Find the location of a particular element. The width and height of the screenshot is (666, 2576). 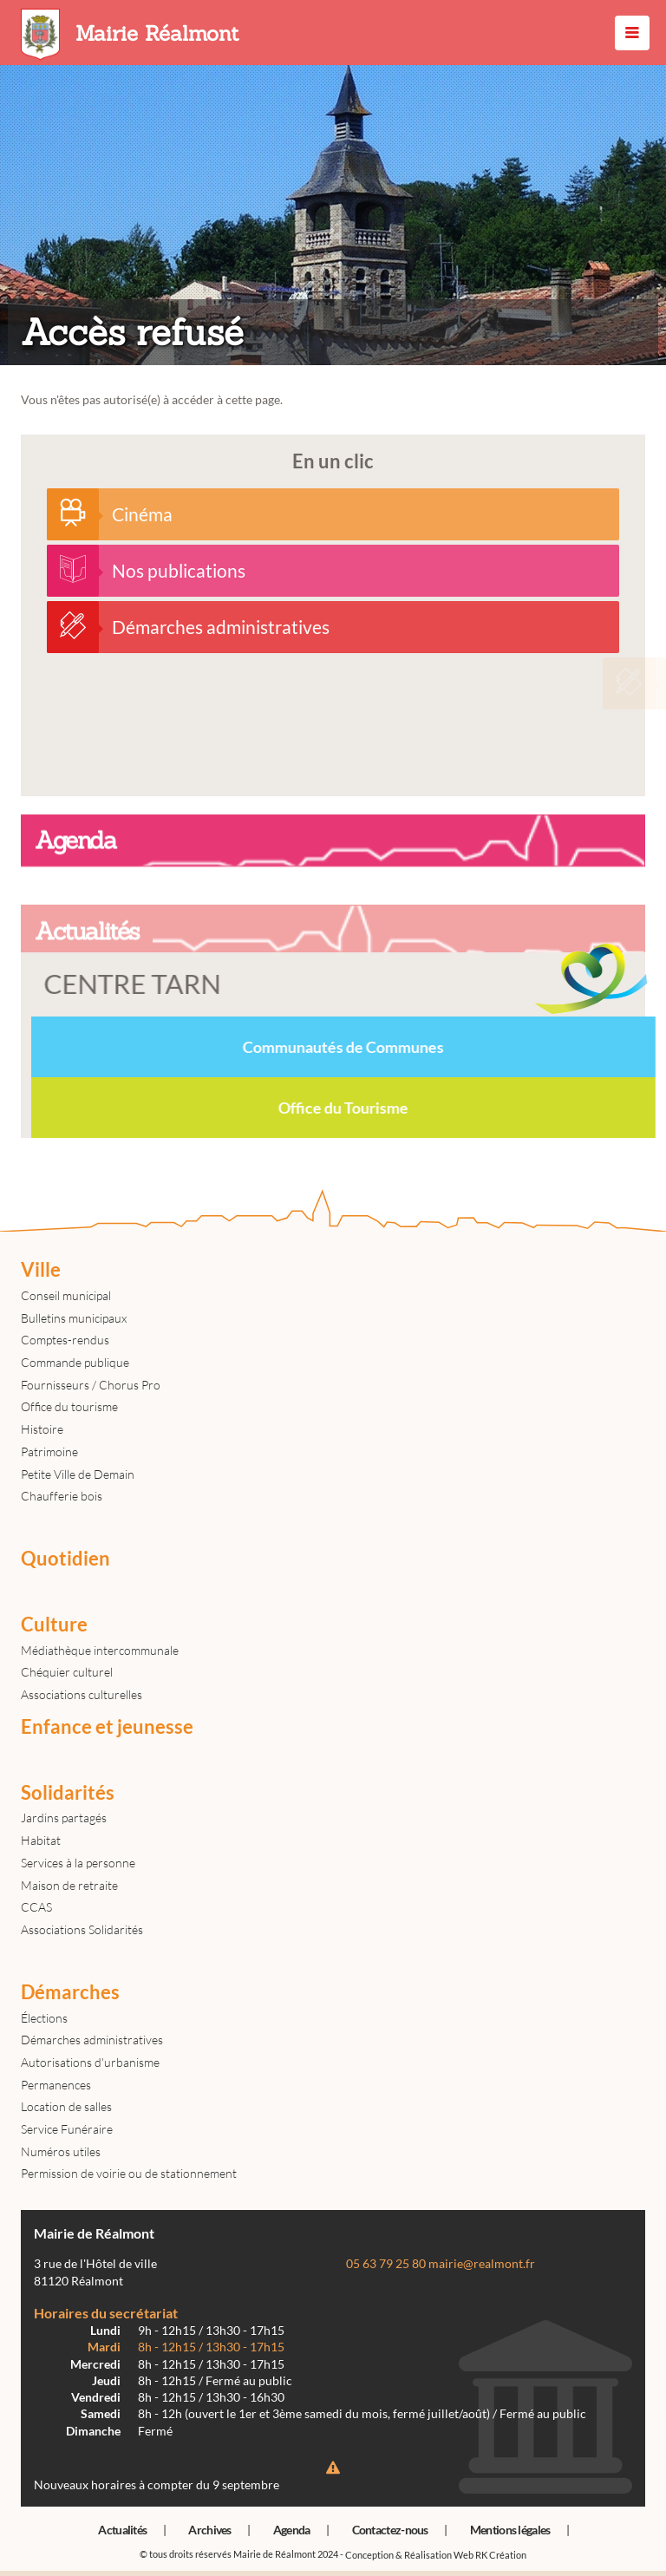

Conseil municipal is located at coordinates (66, 1295).